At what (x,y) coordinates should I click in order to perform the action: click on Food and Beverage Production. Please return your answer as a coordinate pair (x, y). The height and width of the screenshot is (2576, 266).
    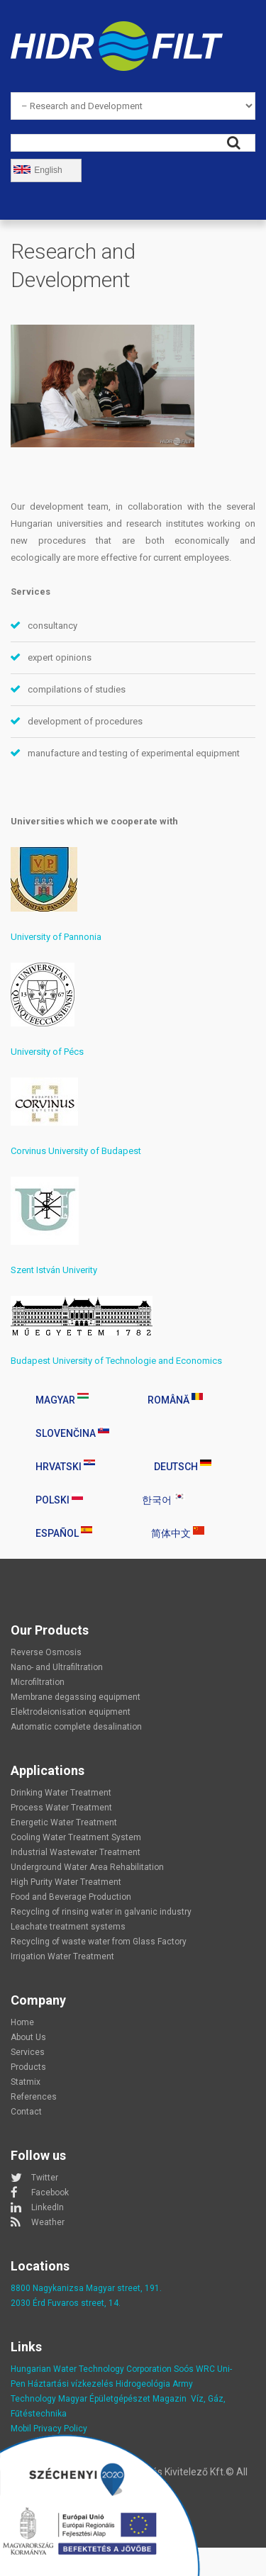
    Looking at the image, I should click on (71, 1897).